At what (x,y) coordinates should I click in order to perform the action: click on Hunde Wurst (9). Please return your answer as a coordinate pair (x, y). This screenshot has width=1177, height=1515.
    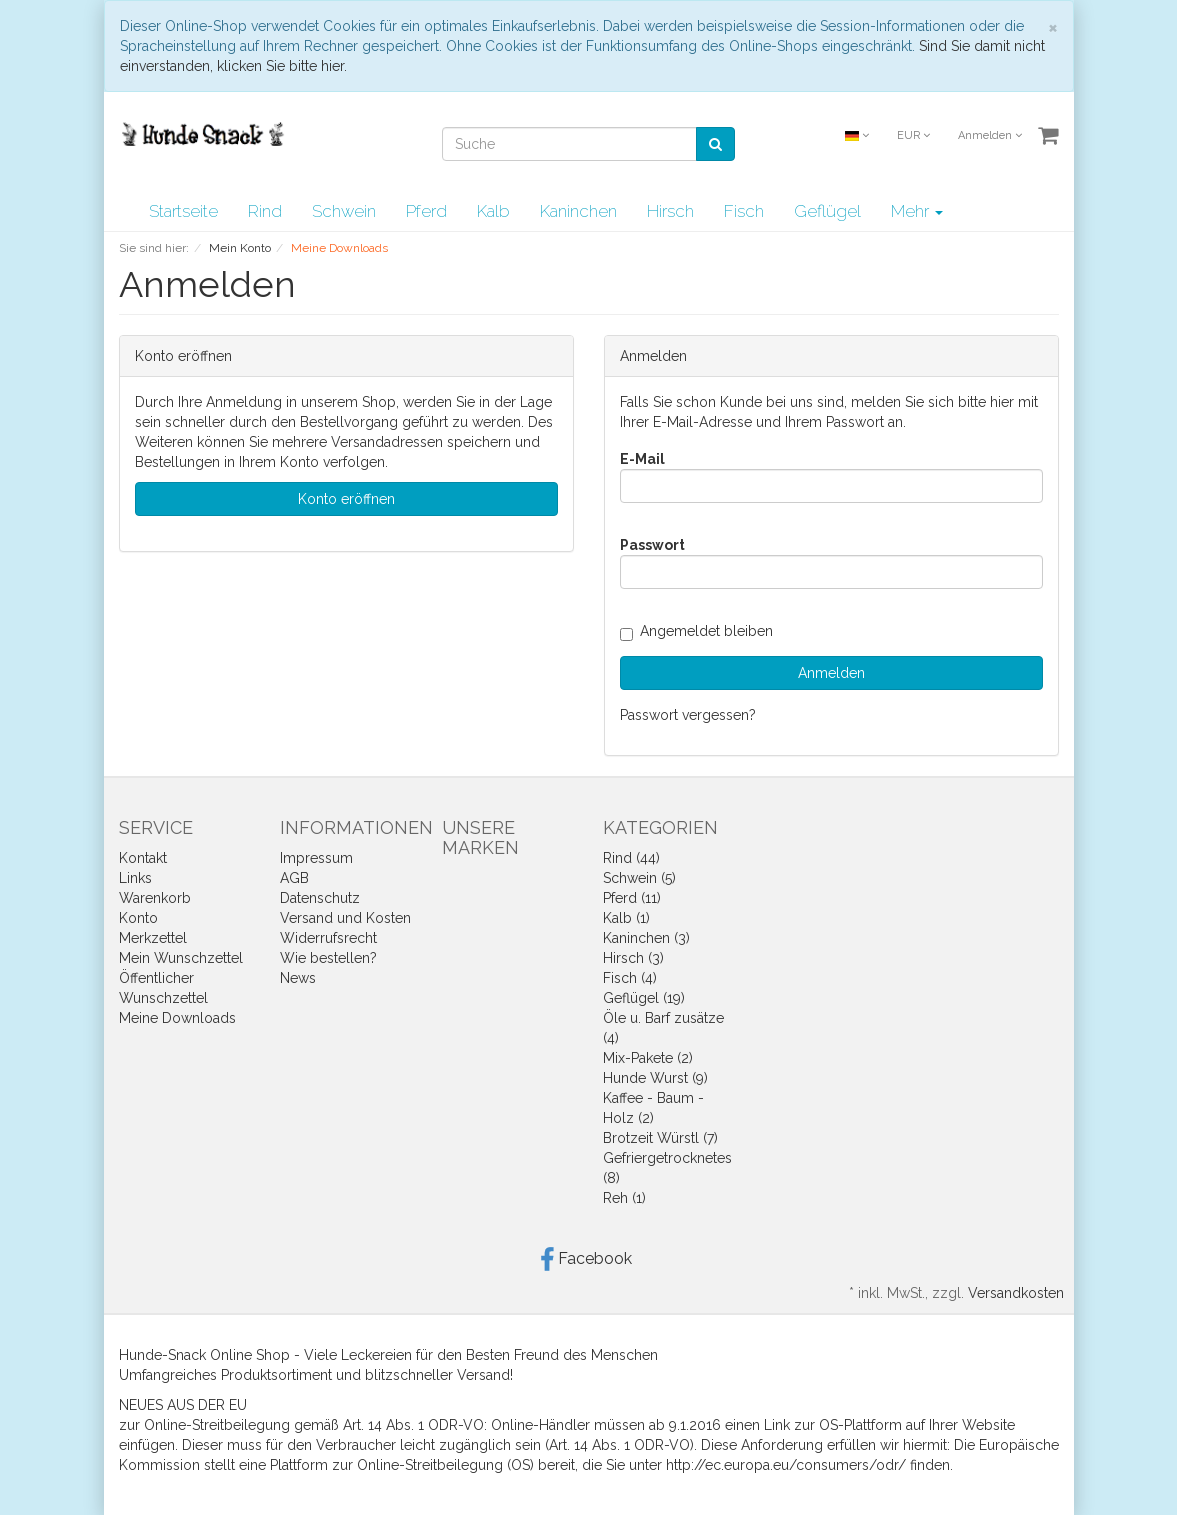
    Looking at the image, I should click on (655, 1078).